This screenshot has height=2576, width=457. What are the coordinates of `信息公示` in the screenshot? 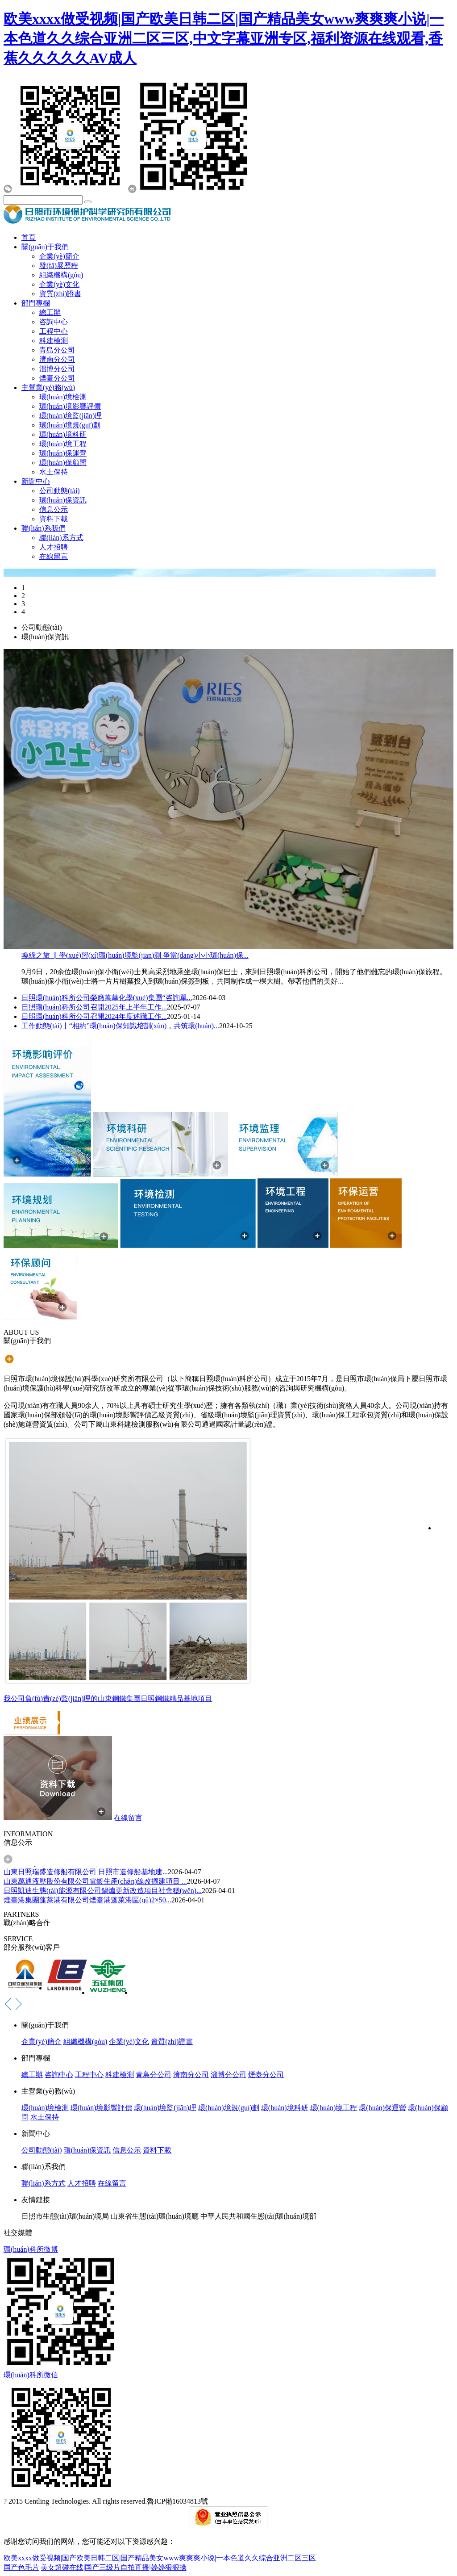 It's located at (53, 509).